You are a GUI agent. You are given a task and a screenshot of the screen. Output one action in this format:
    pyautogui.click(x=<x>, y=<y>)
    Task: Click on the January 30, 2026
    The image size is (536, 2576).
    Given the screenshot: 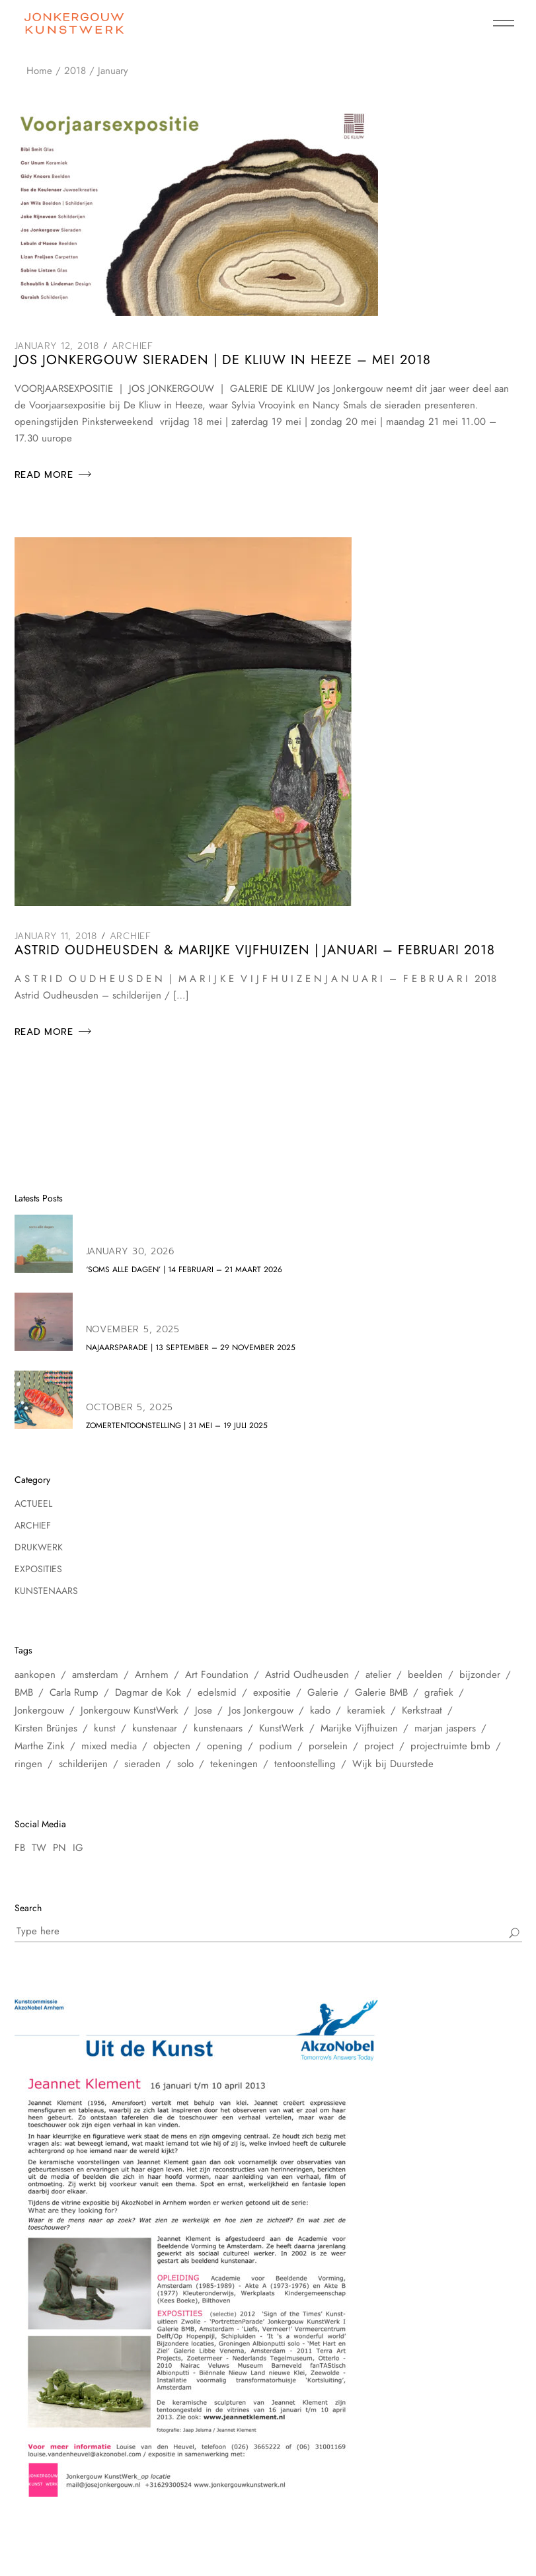 What is the action you would take?
    pyautogui.click(x=130, y=1251)
    